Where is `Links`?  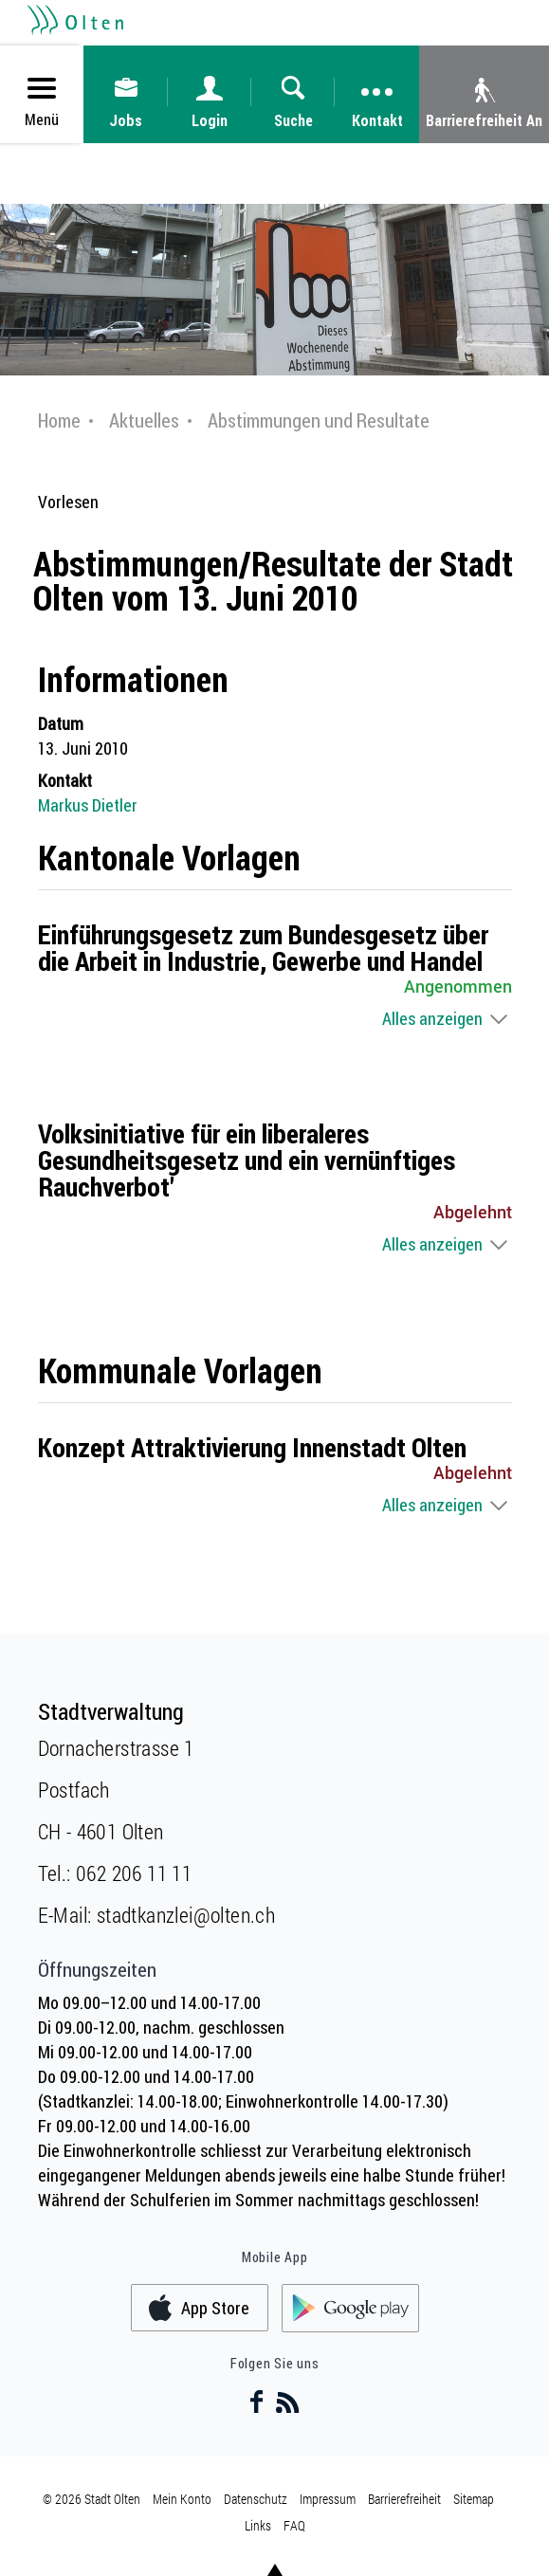 Links is located at coordinates (258, 2525).